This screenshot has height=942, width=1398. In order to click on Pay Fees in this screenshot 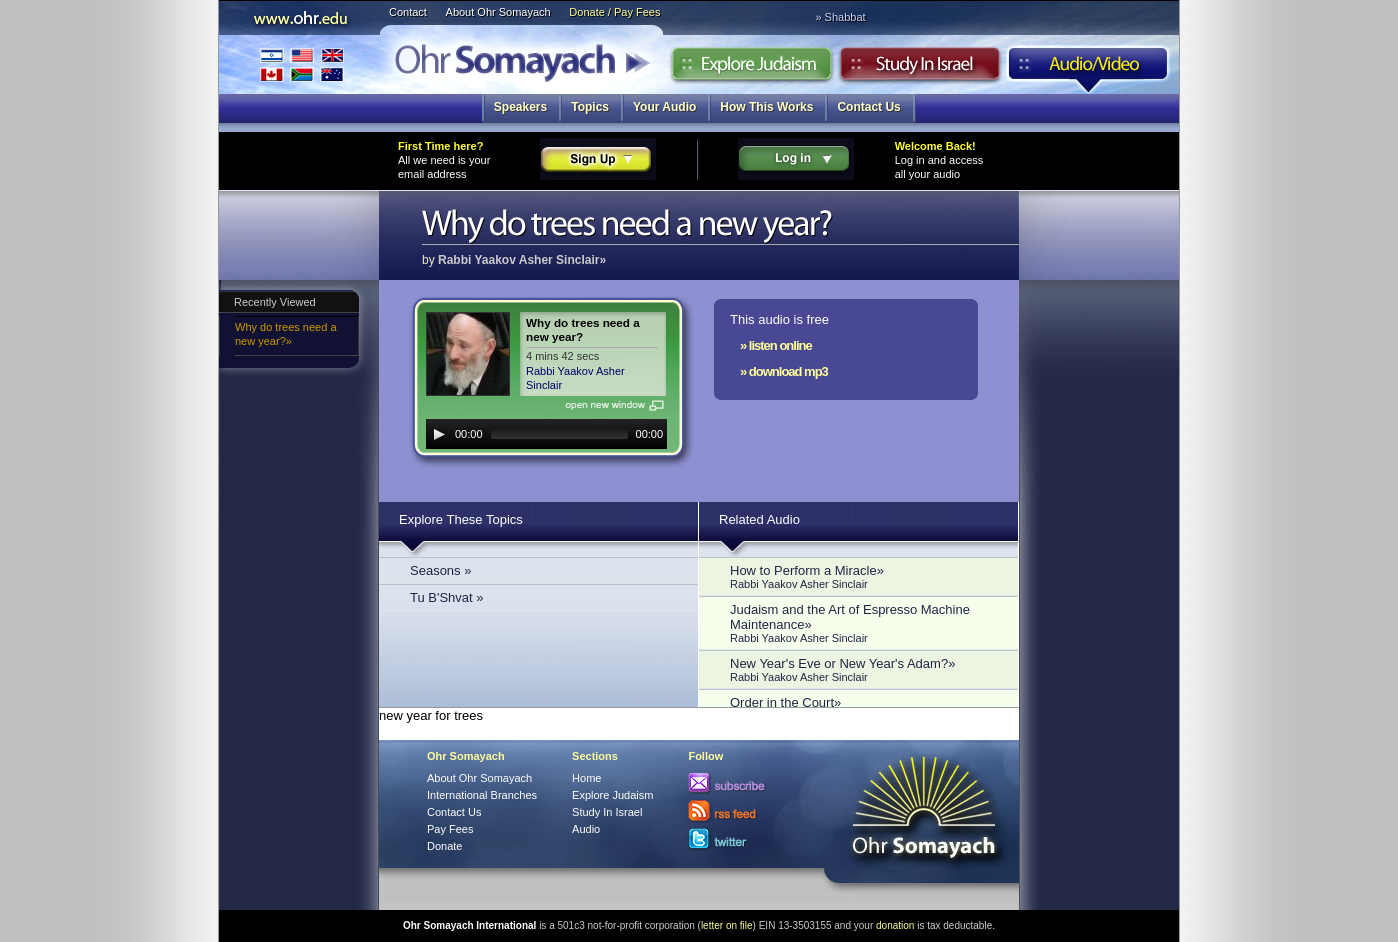, I will do `click(450, 829)`.